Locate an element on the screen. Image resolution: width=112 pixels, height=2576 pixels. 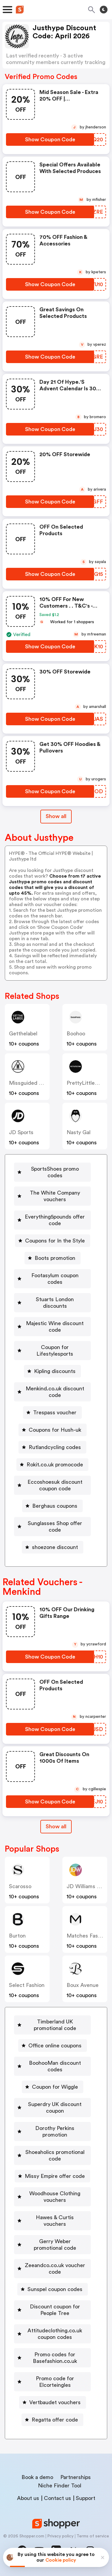
The White Company vouchers is located at coordinates (55, 1196).